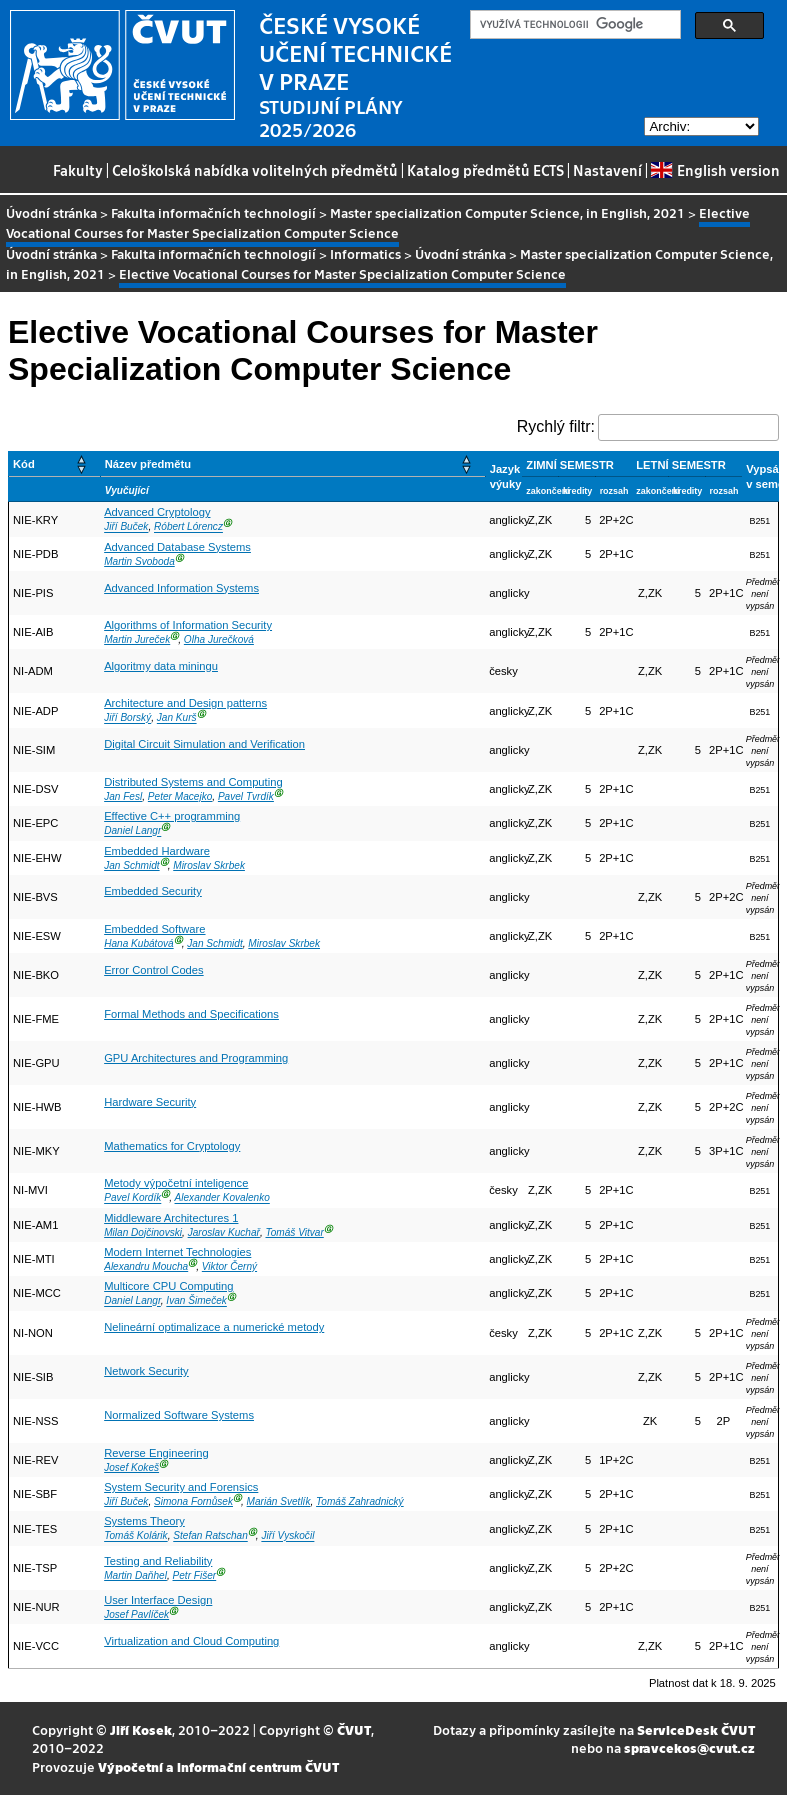 The image size is (787, 1795). I want to click on Hardware Security, so click(150, 1102).